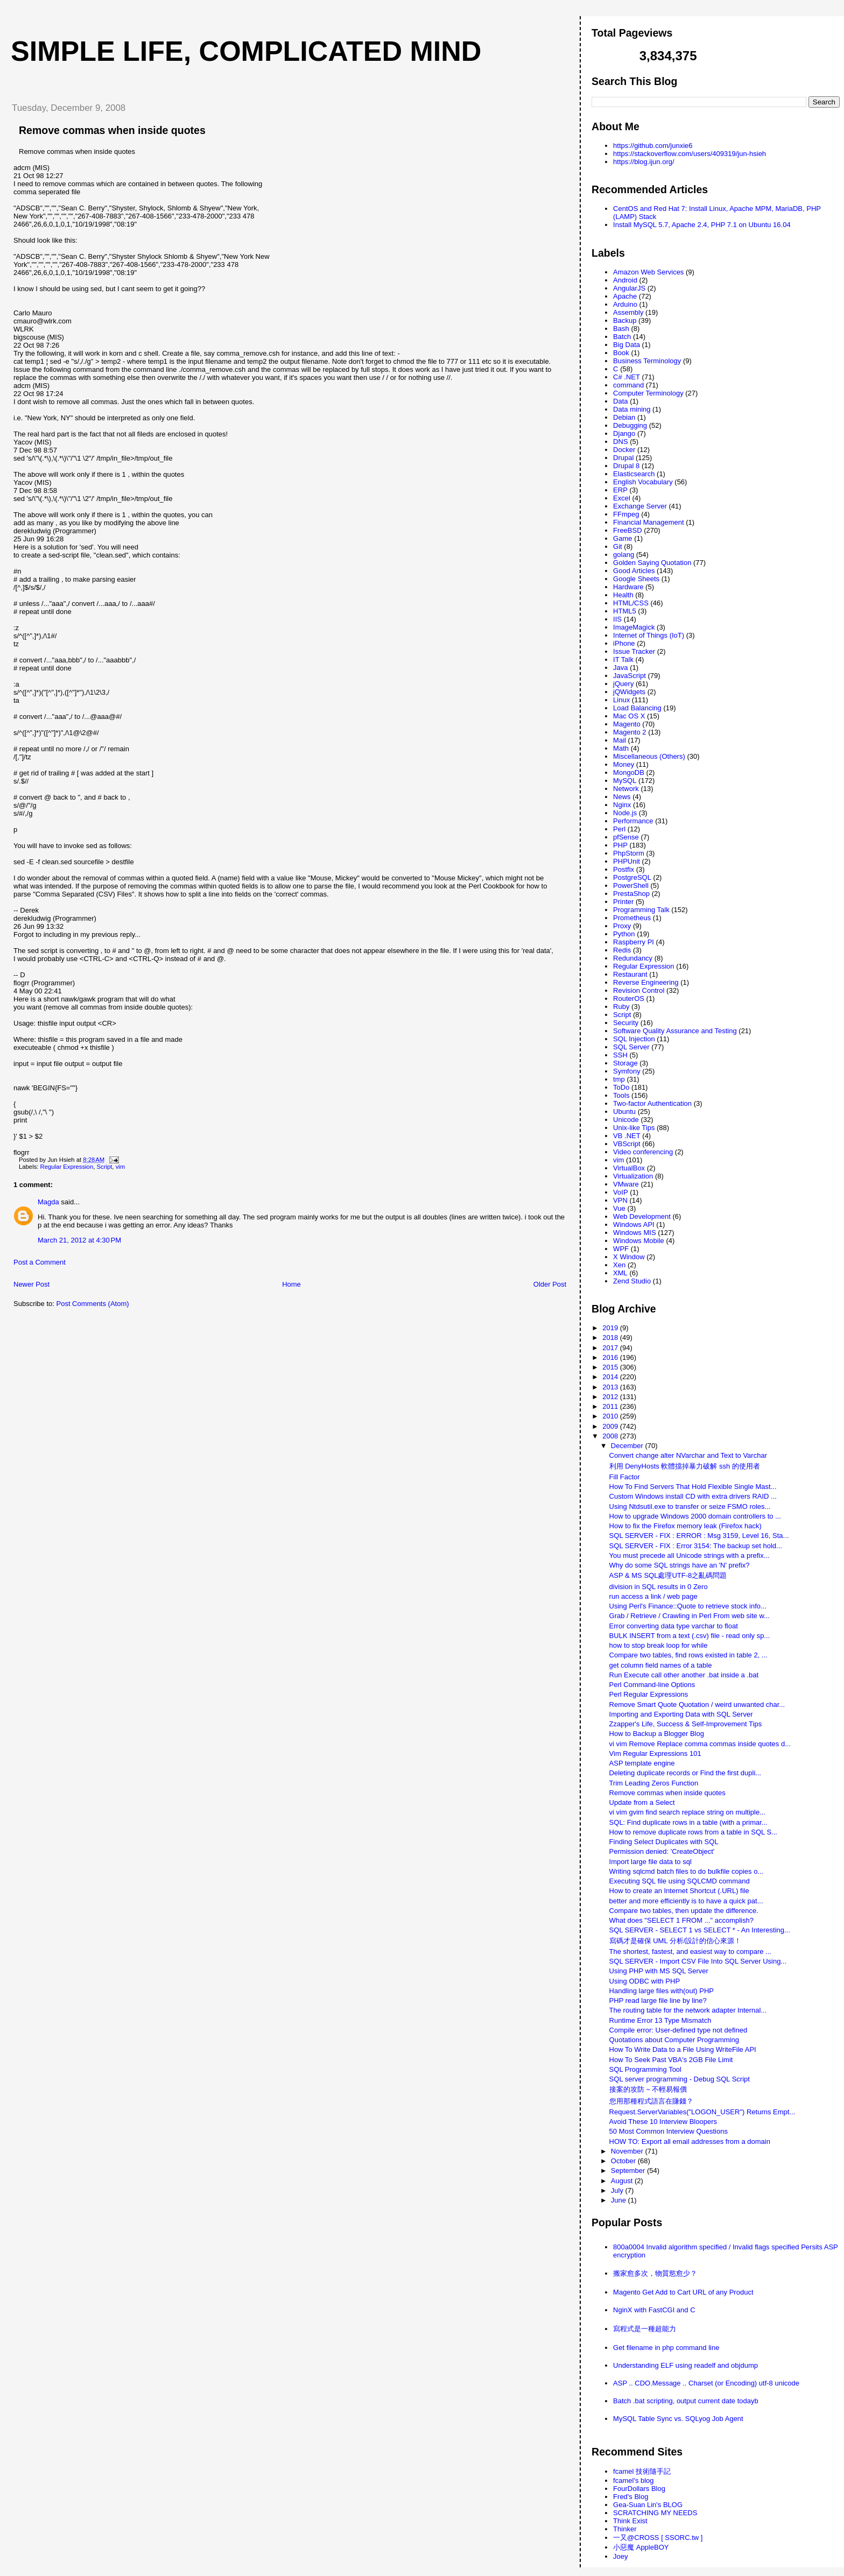 This screenshot has height=2576, width=844. What do you see at coordinates (632, 1281) in the screenshot?
I see `Zend Studio` at bounding box center [632, 1281].